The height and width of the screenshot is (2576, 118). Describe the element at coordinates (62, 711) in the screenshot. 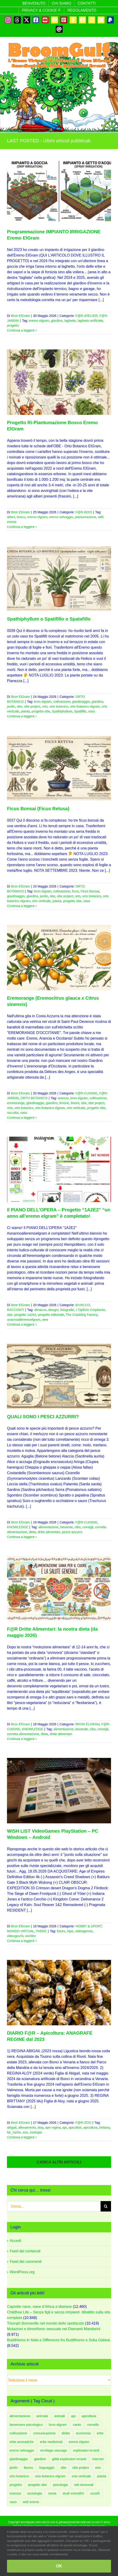

I see `Spathiphyllum` at that location.